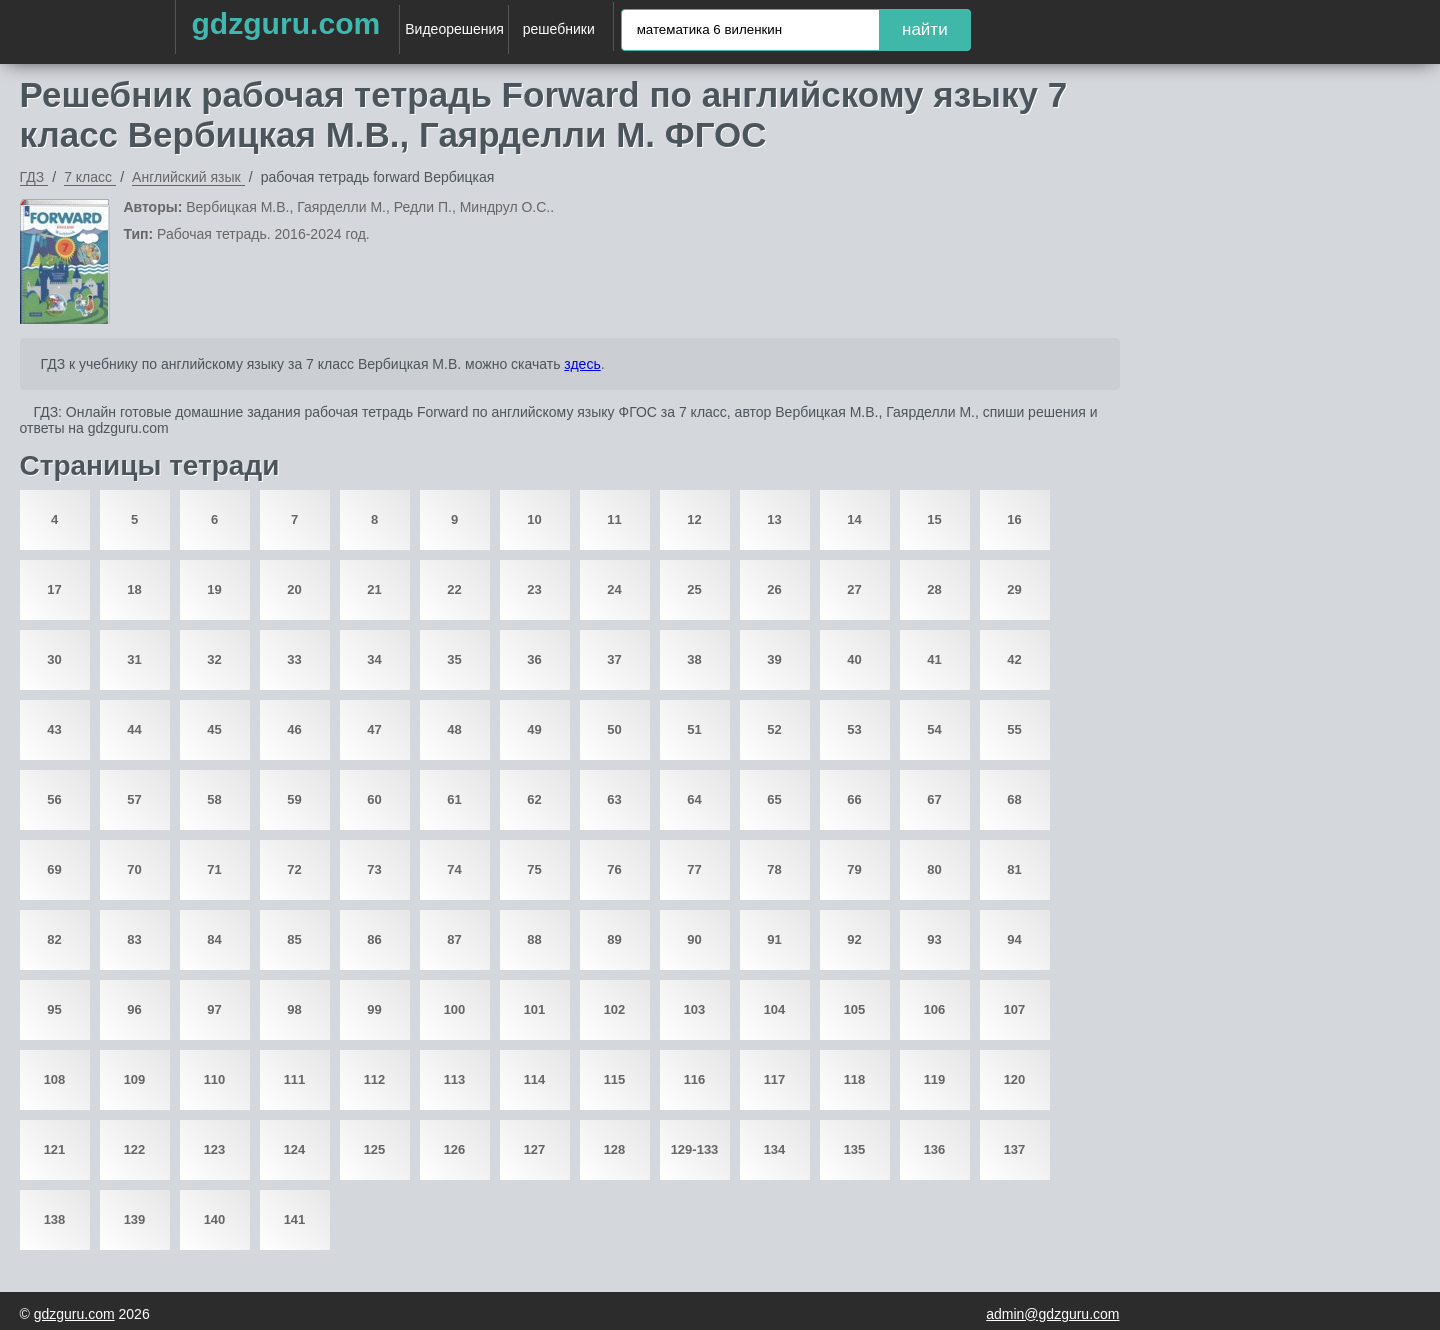 Image resolution: width=1440 pixels, height=1330 pixels. What do you see at coordinates (854, 729) in the screenshot?
I see `53` at bounding box center [854, 729].